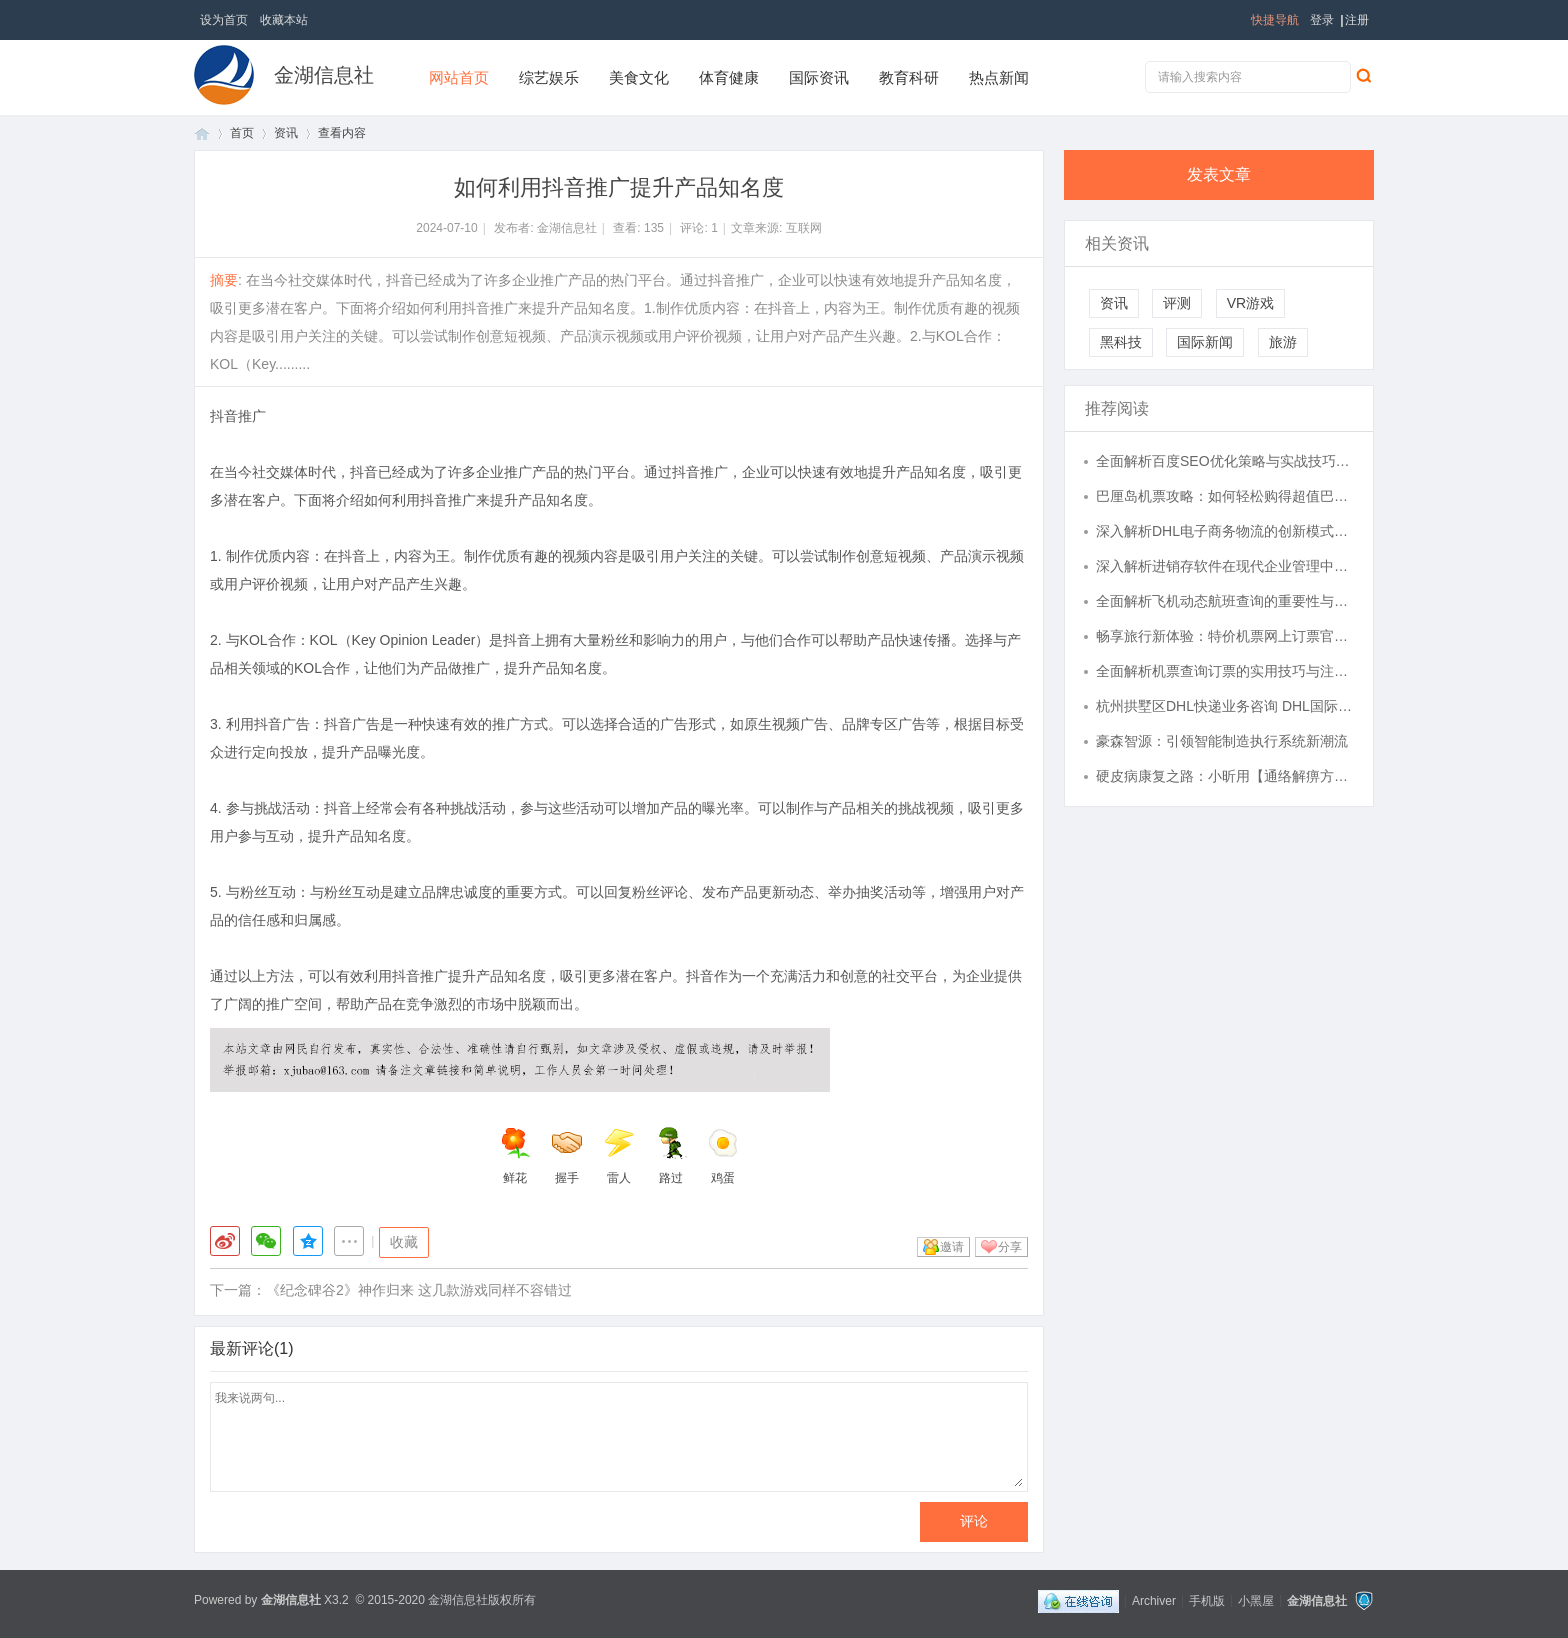 This screenshot has width=1568, height=1638. Describe the element at coordinates (1225, 671) in the screenshot. I see `全面解析机票查询订票的实用技巧与注意事项` at that location.